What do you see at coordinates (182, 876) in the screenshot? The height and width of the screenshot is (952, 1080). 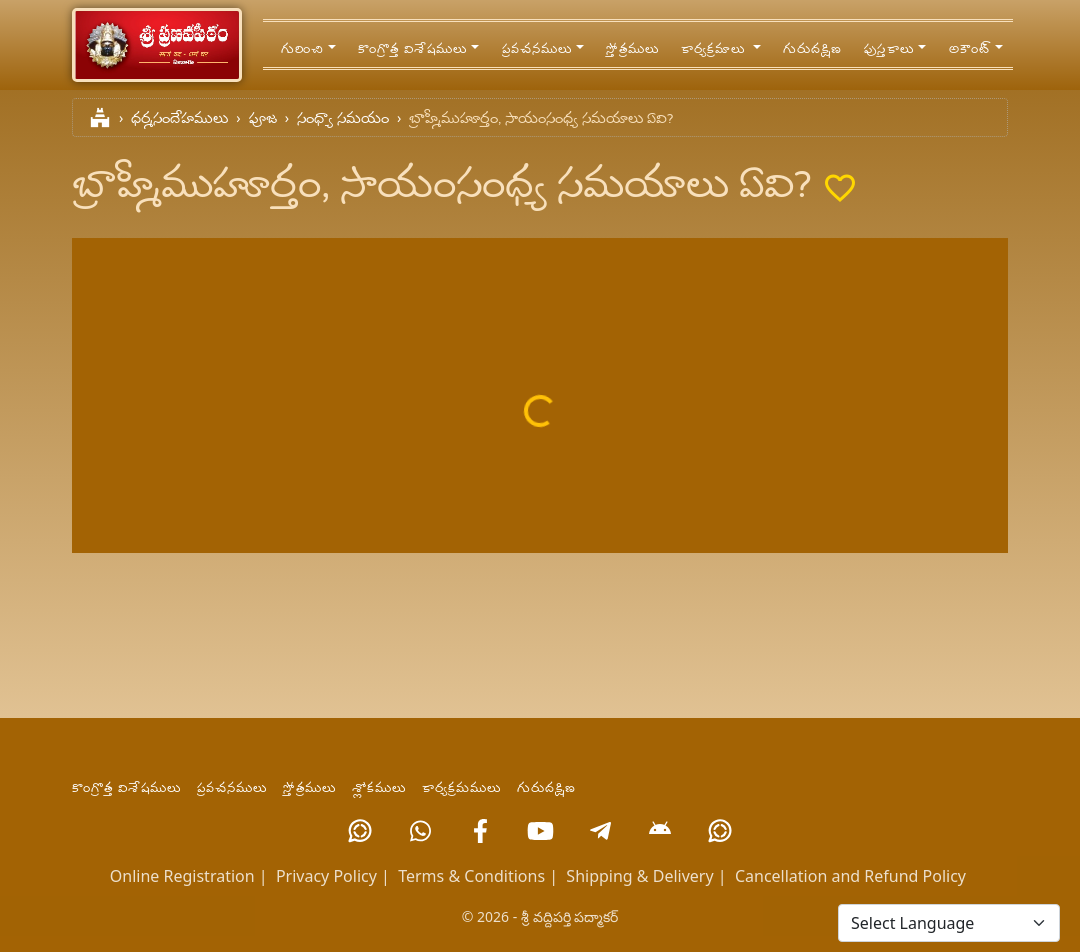 I see `Online Registration` at bounding box center [182, 876].